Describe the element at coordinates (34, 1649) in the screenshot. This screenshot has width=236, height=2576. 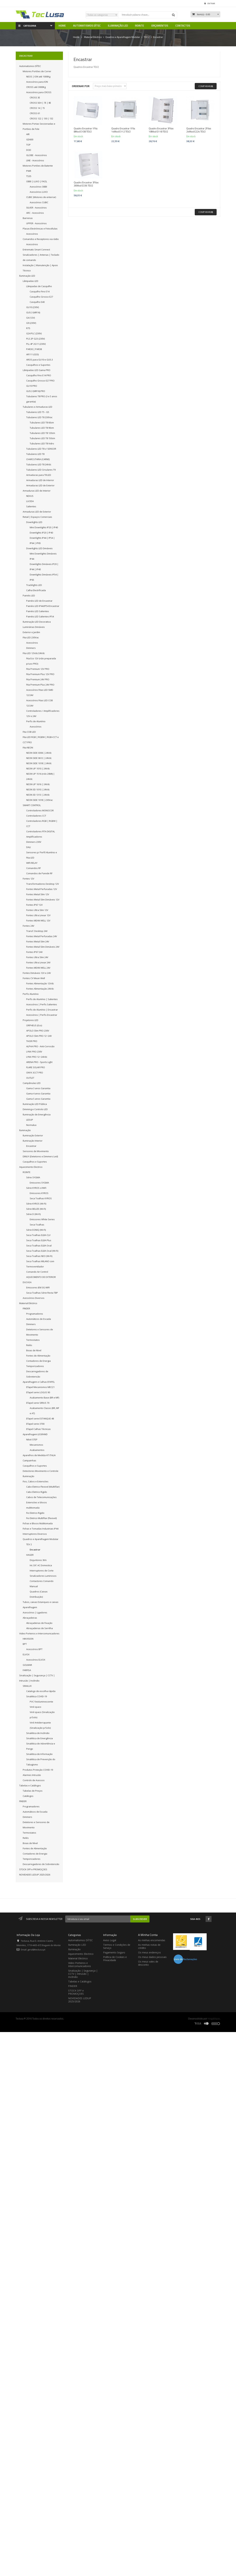
I see `Acessórios BPT` at that location.